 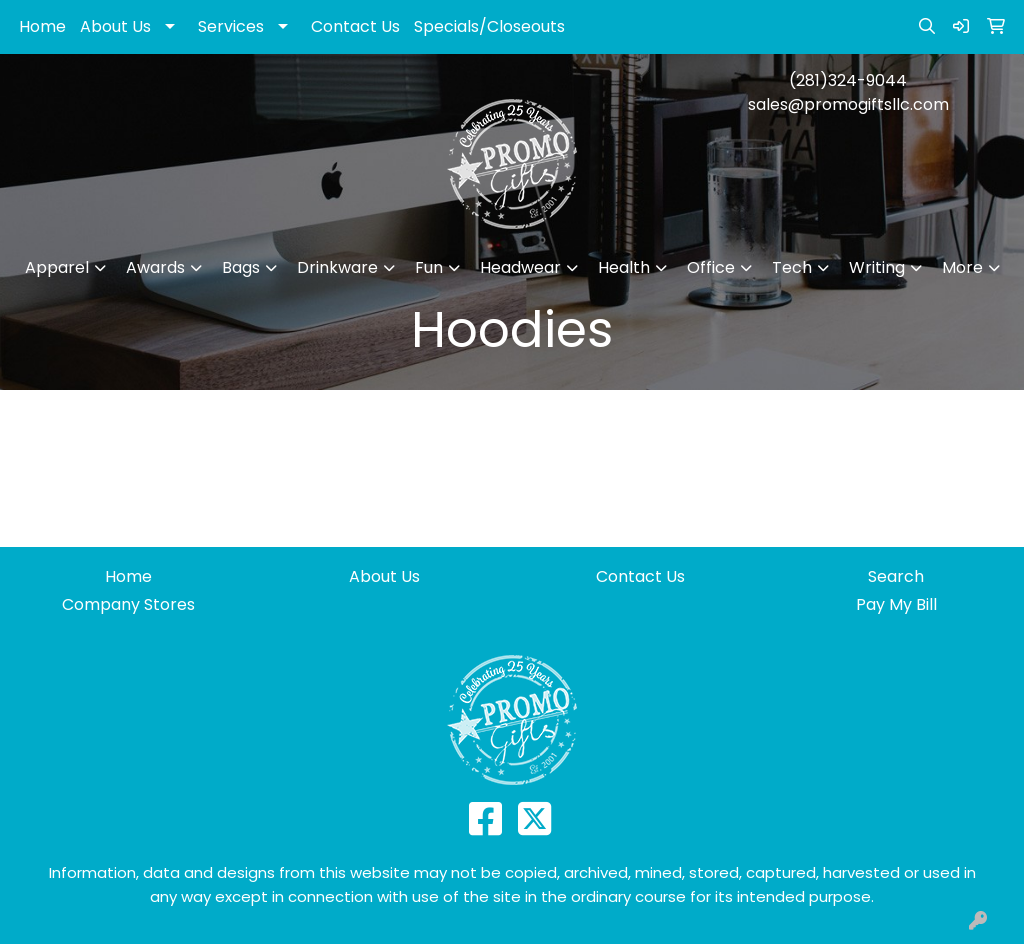 What do you see at coordinates (792, 267) in the screenshot?
I see `Tech [button]` at bounding box center [792, 267].